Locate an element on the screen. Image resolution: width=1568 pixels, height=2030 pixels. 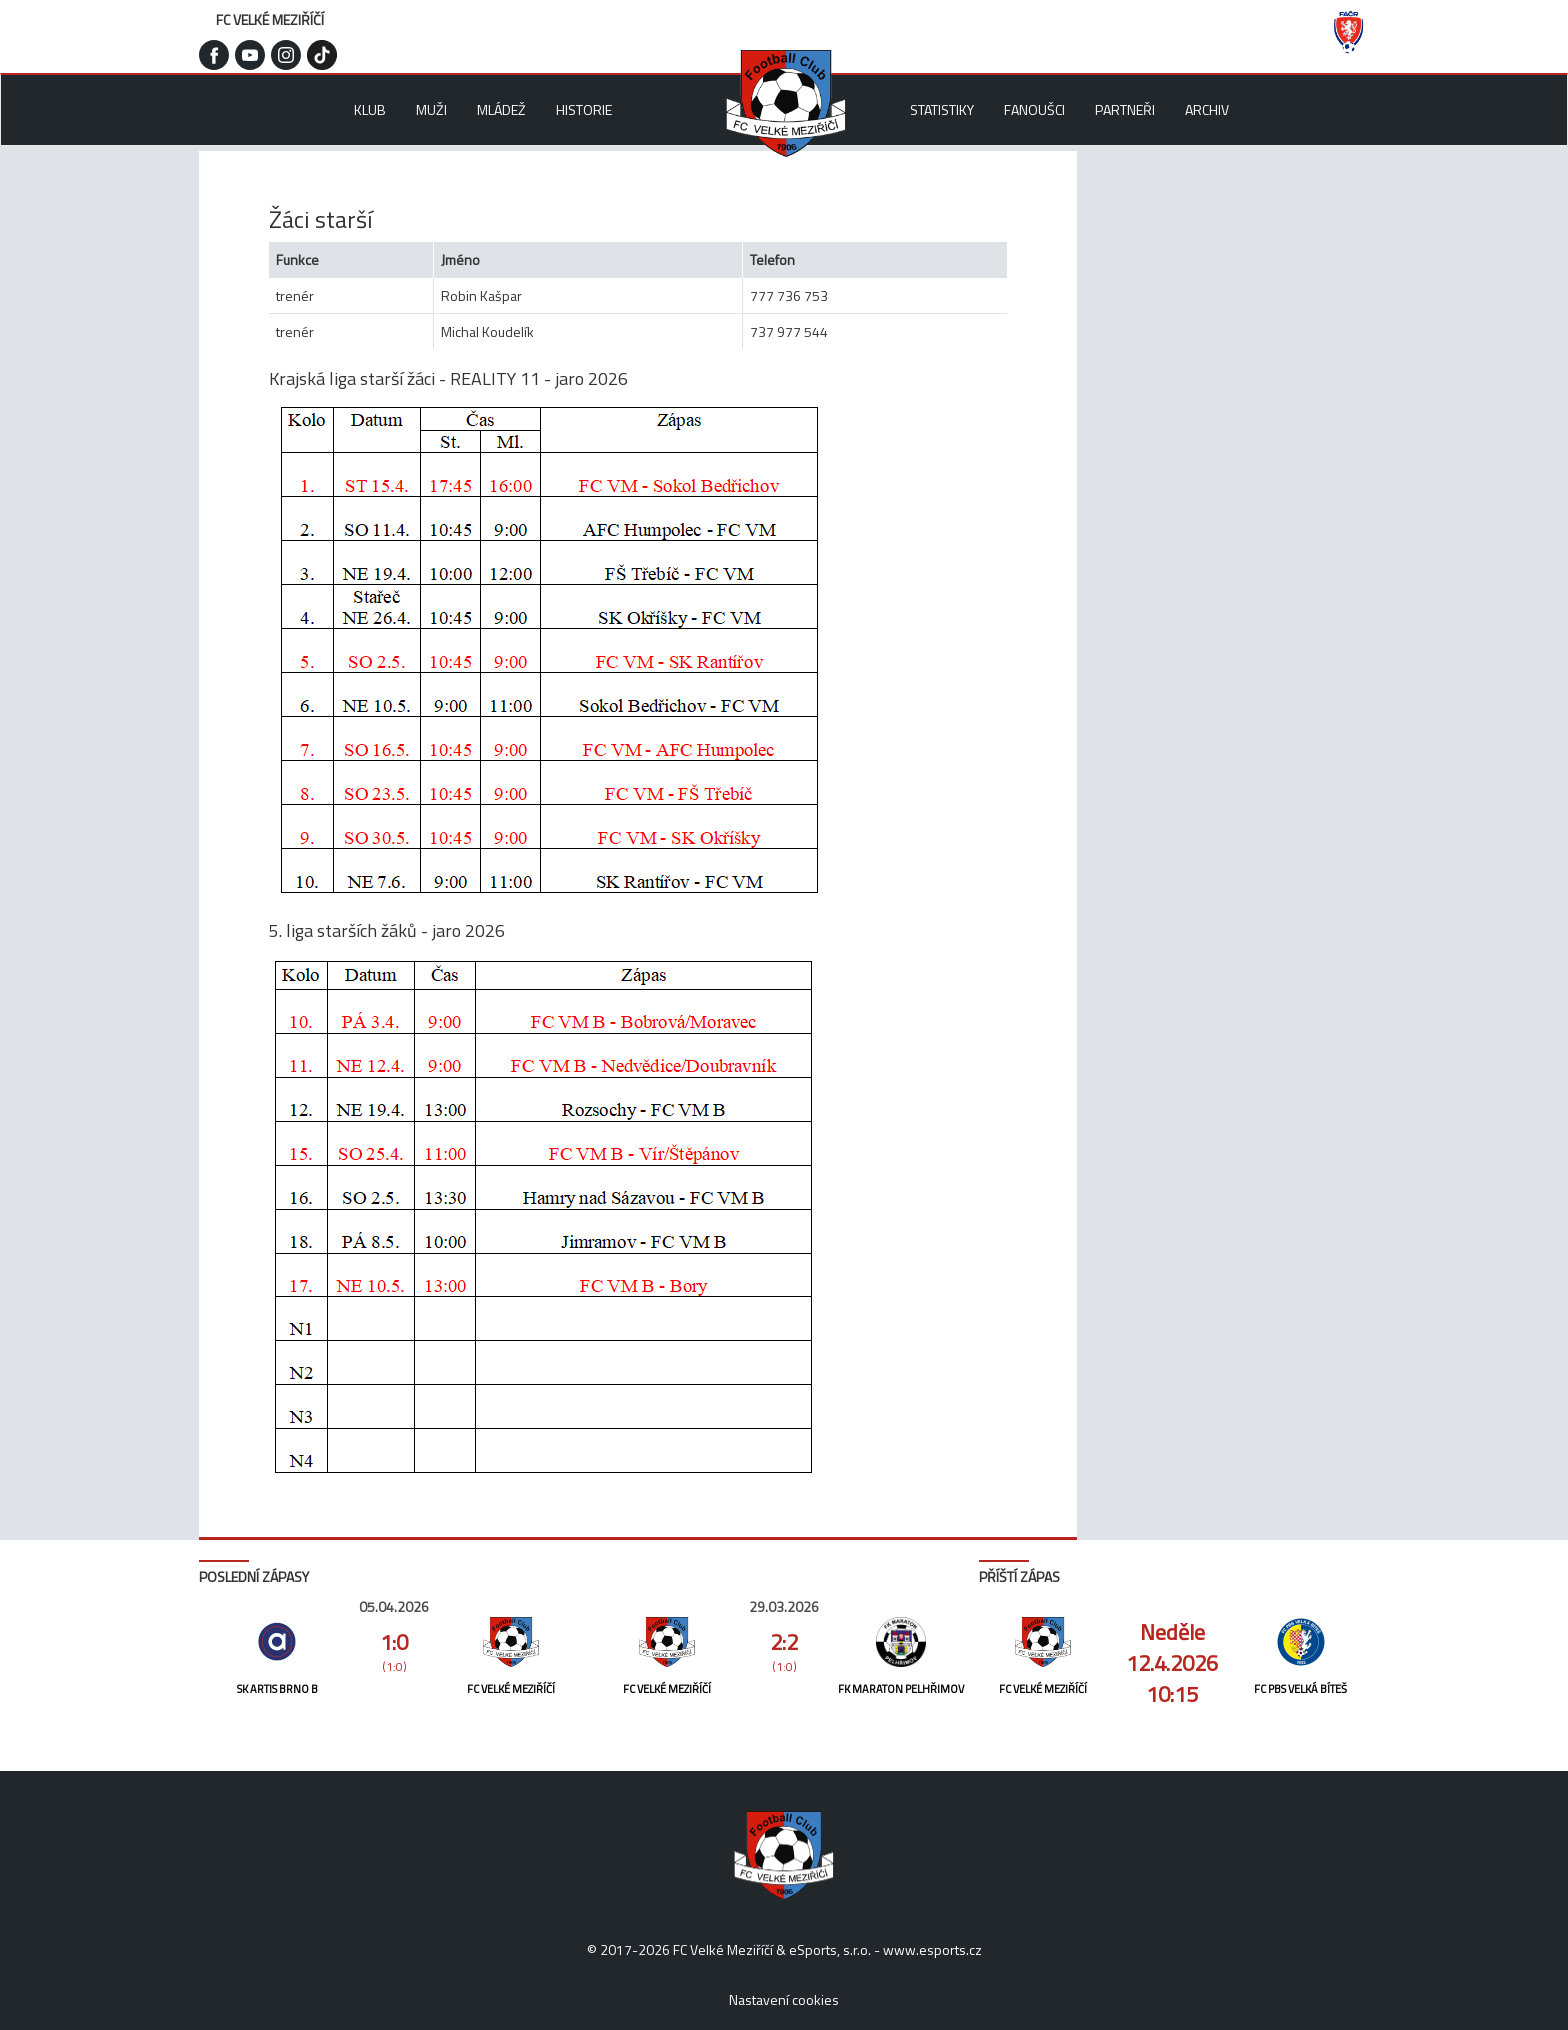
Mládež is located at coordinates (501, 109).